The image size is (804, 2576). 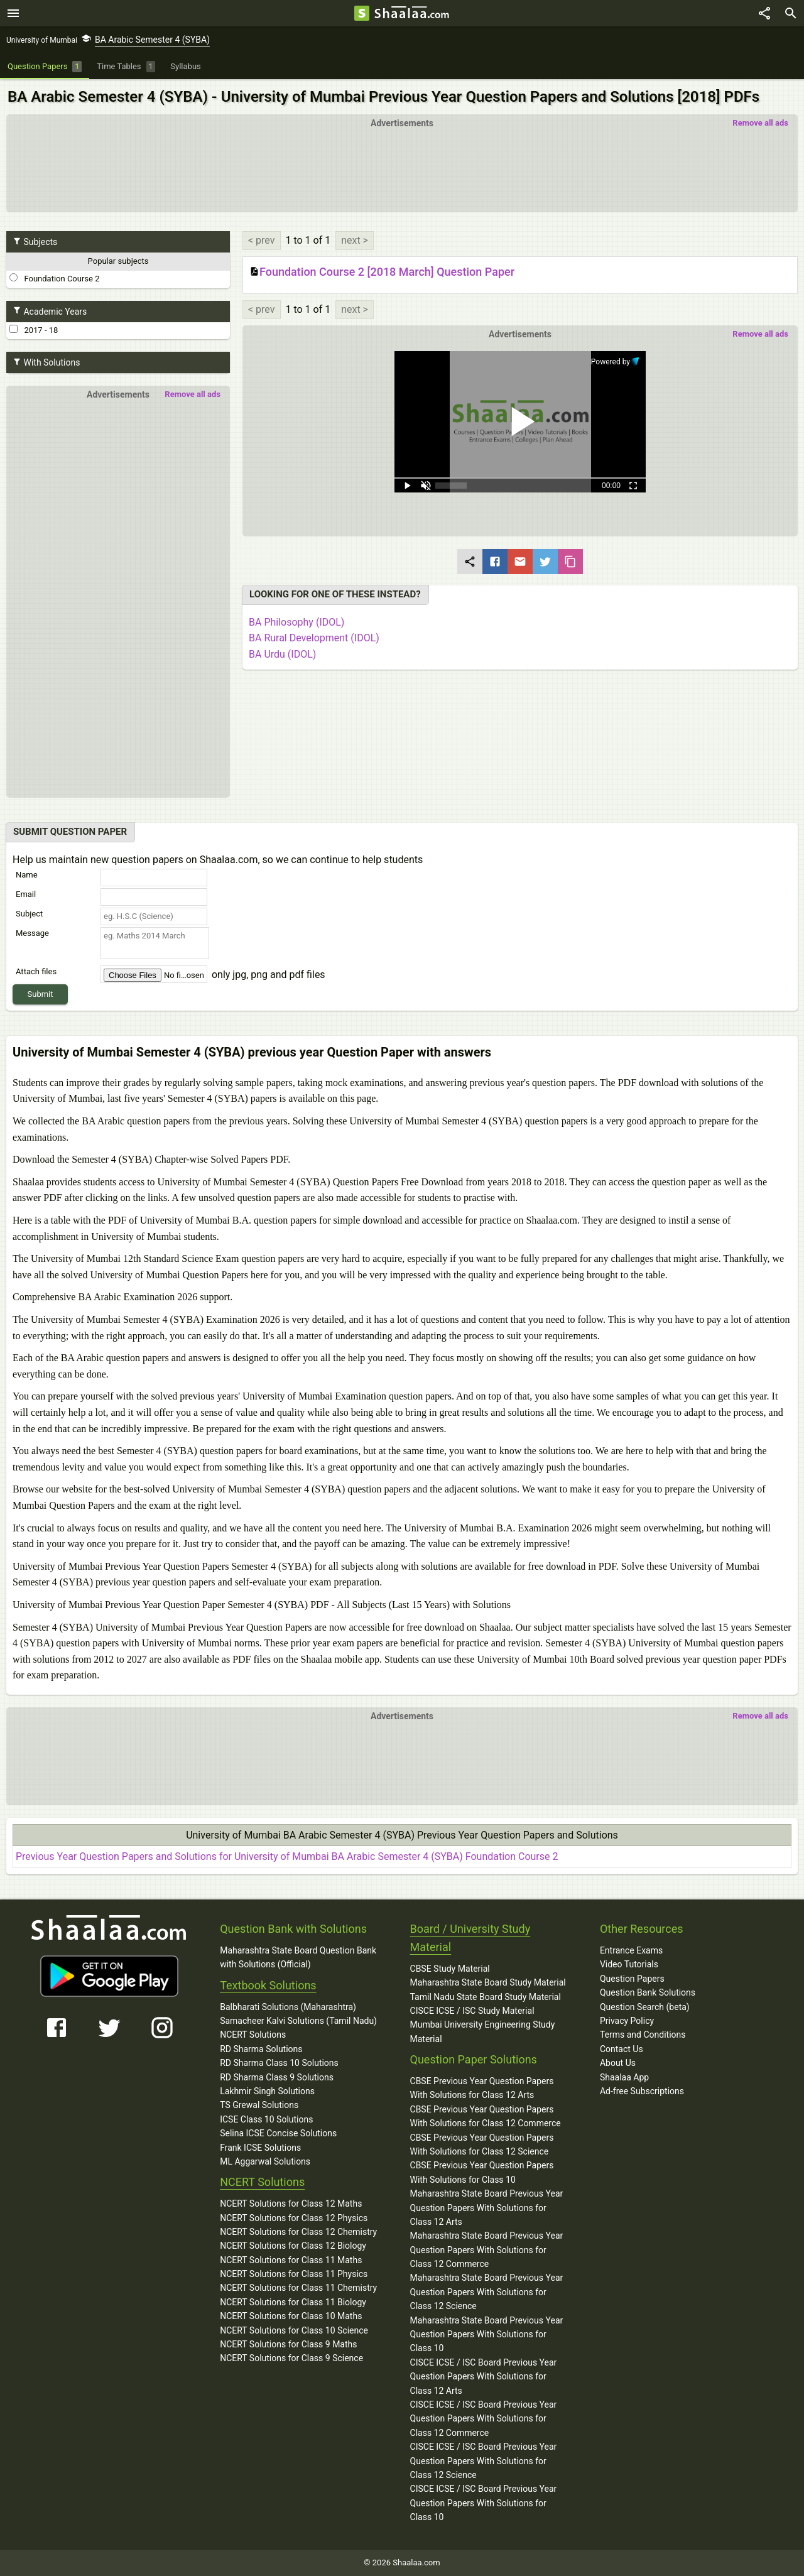 I want to click on About Us, so click(x=618, y=2063).